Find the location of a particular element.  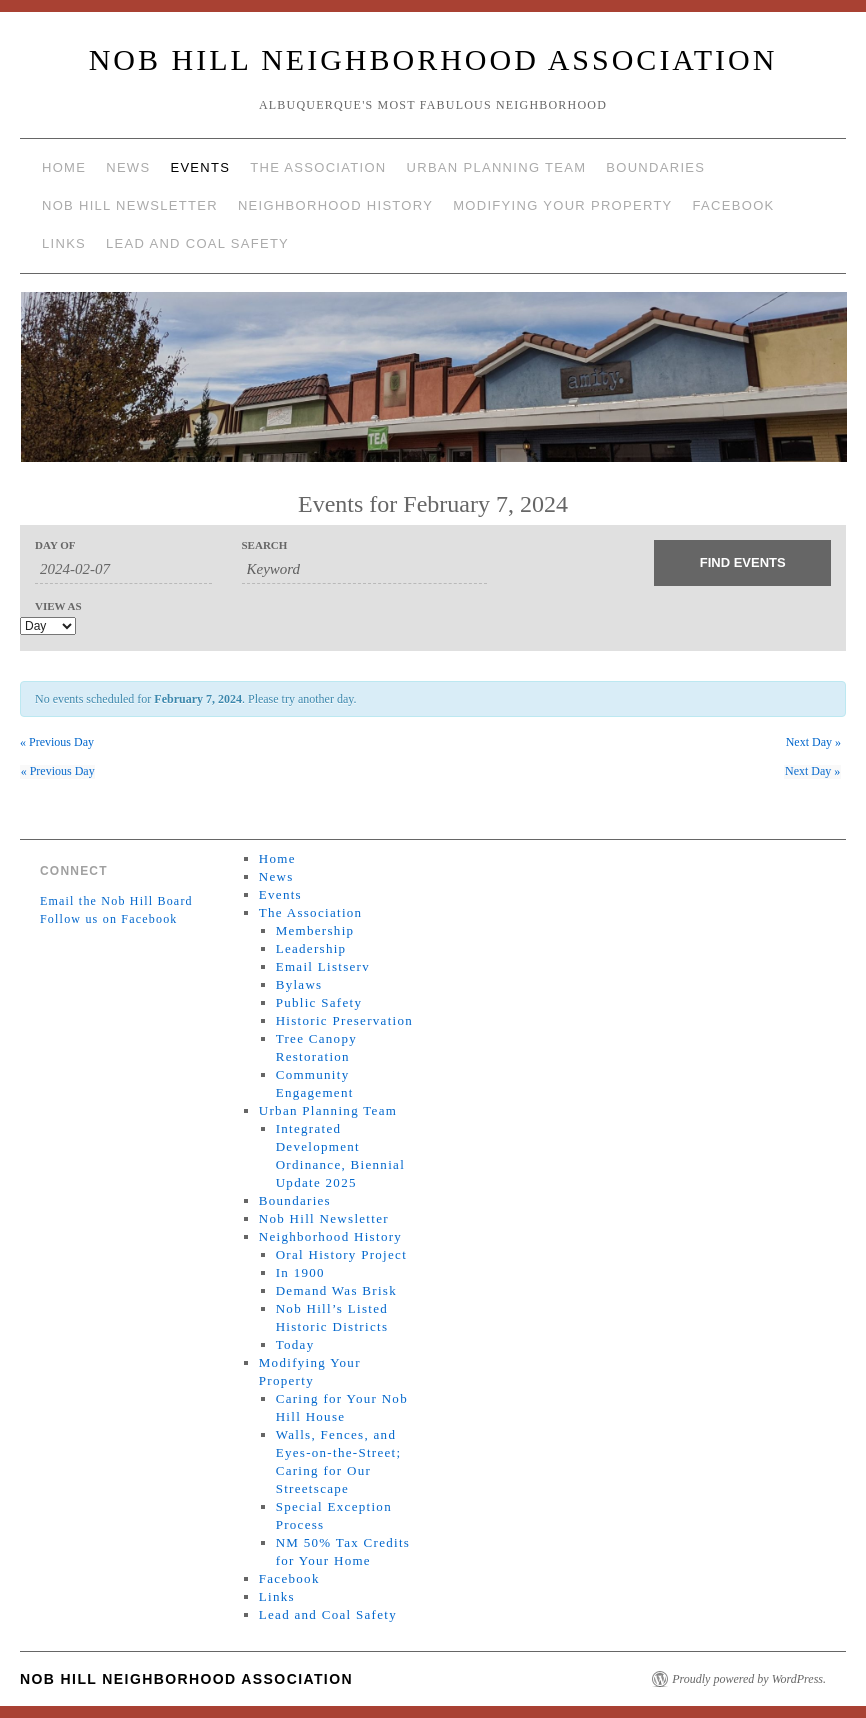

Boundaries is located at coordinates (655, 167).